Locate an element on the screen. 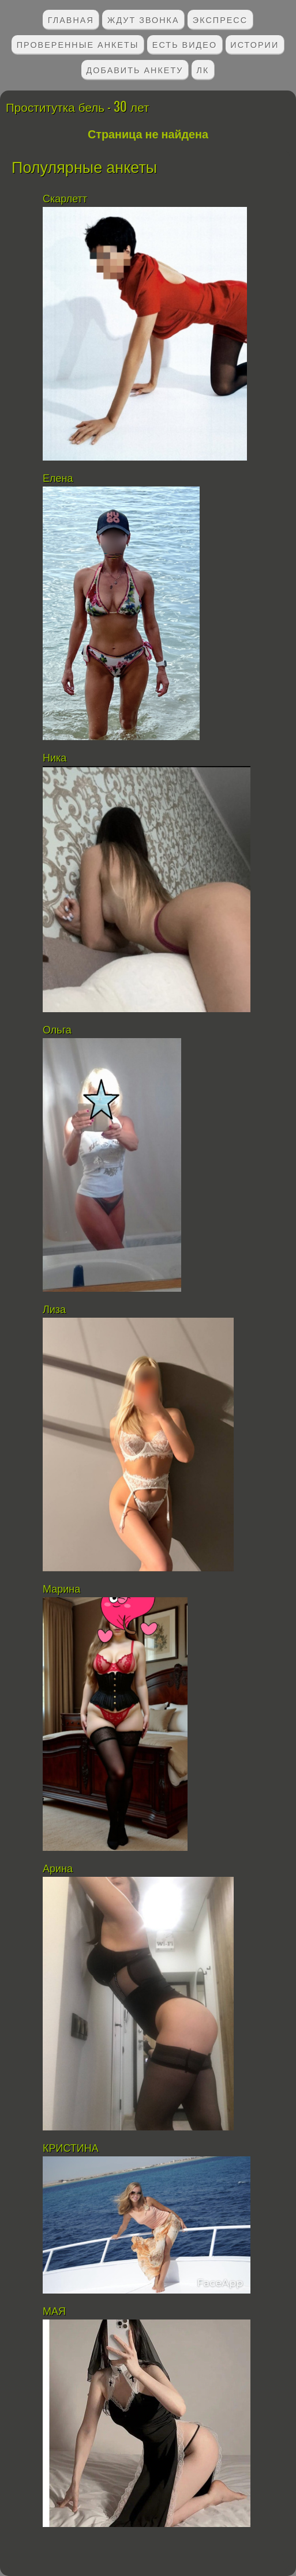 This screenshot has height=2576, width=296. Ждут звонка is located at coordinates (143, 19).